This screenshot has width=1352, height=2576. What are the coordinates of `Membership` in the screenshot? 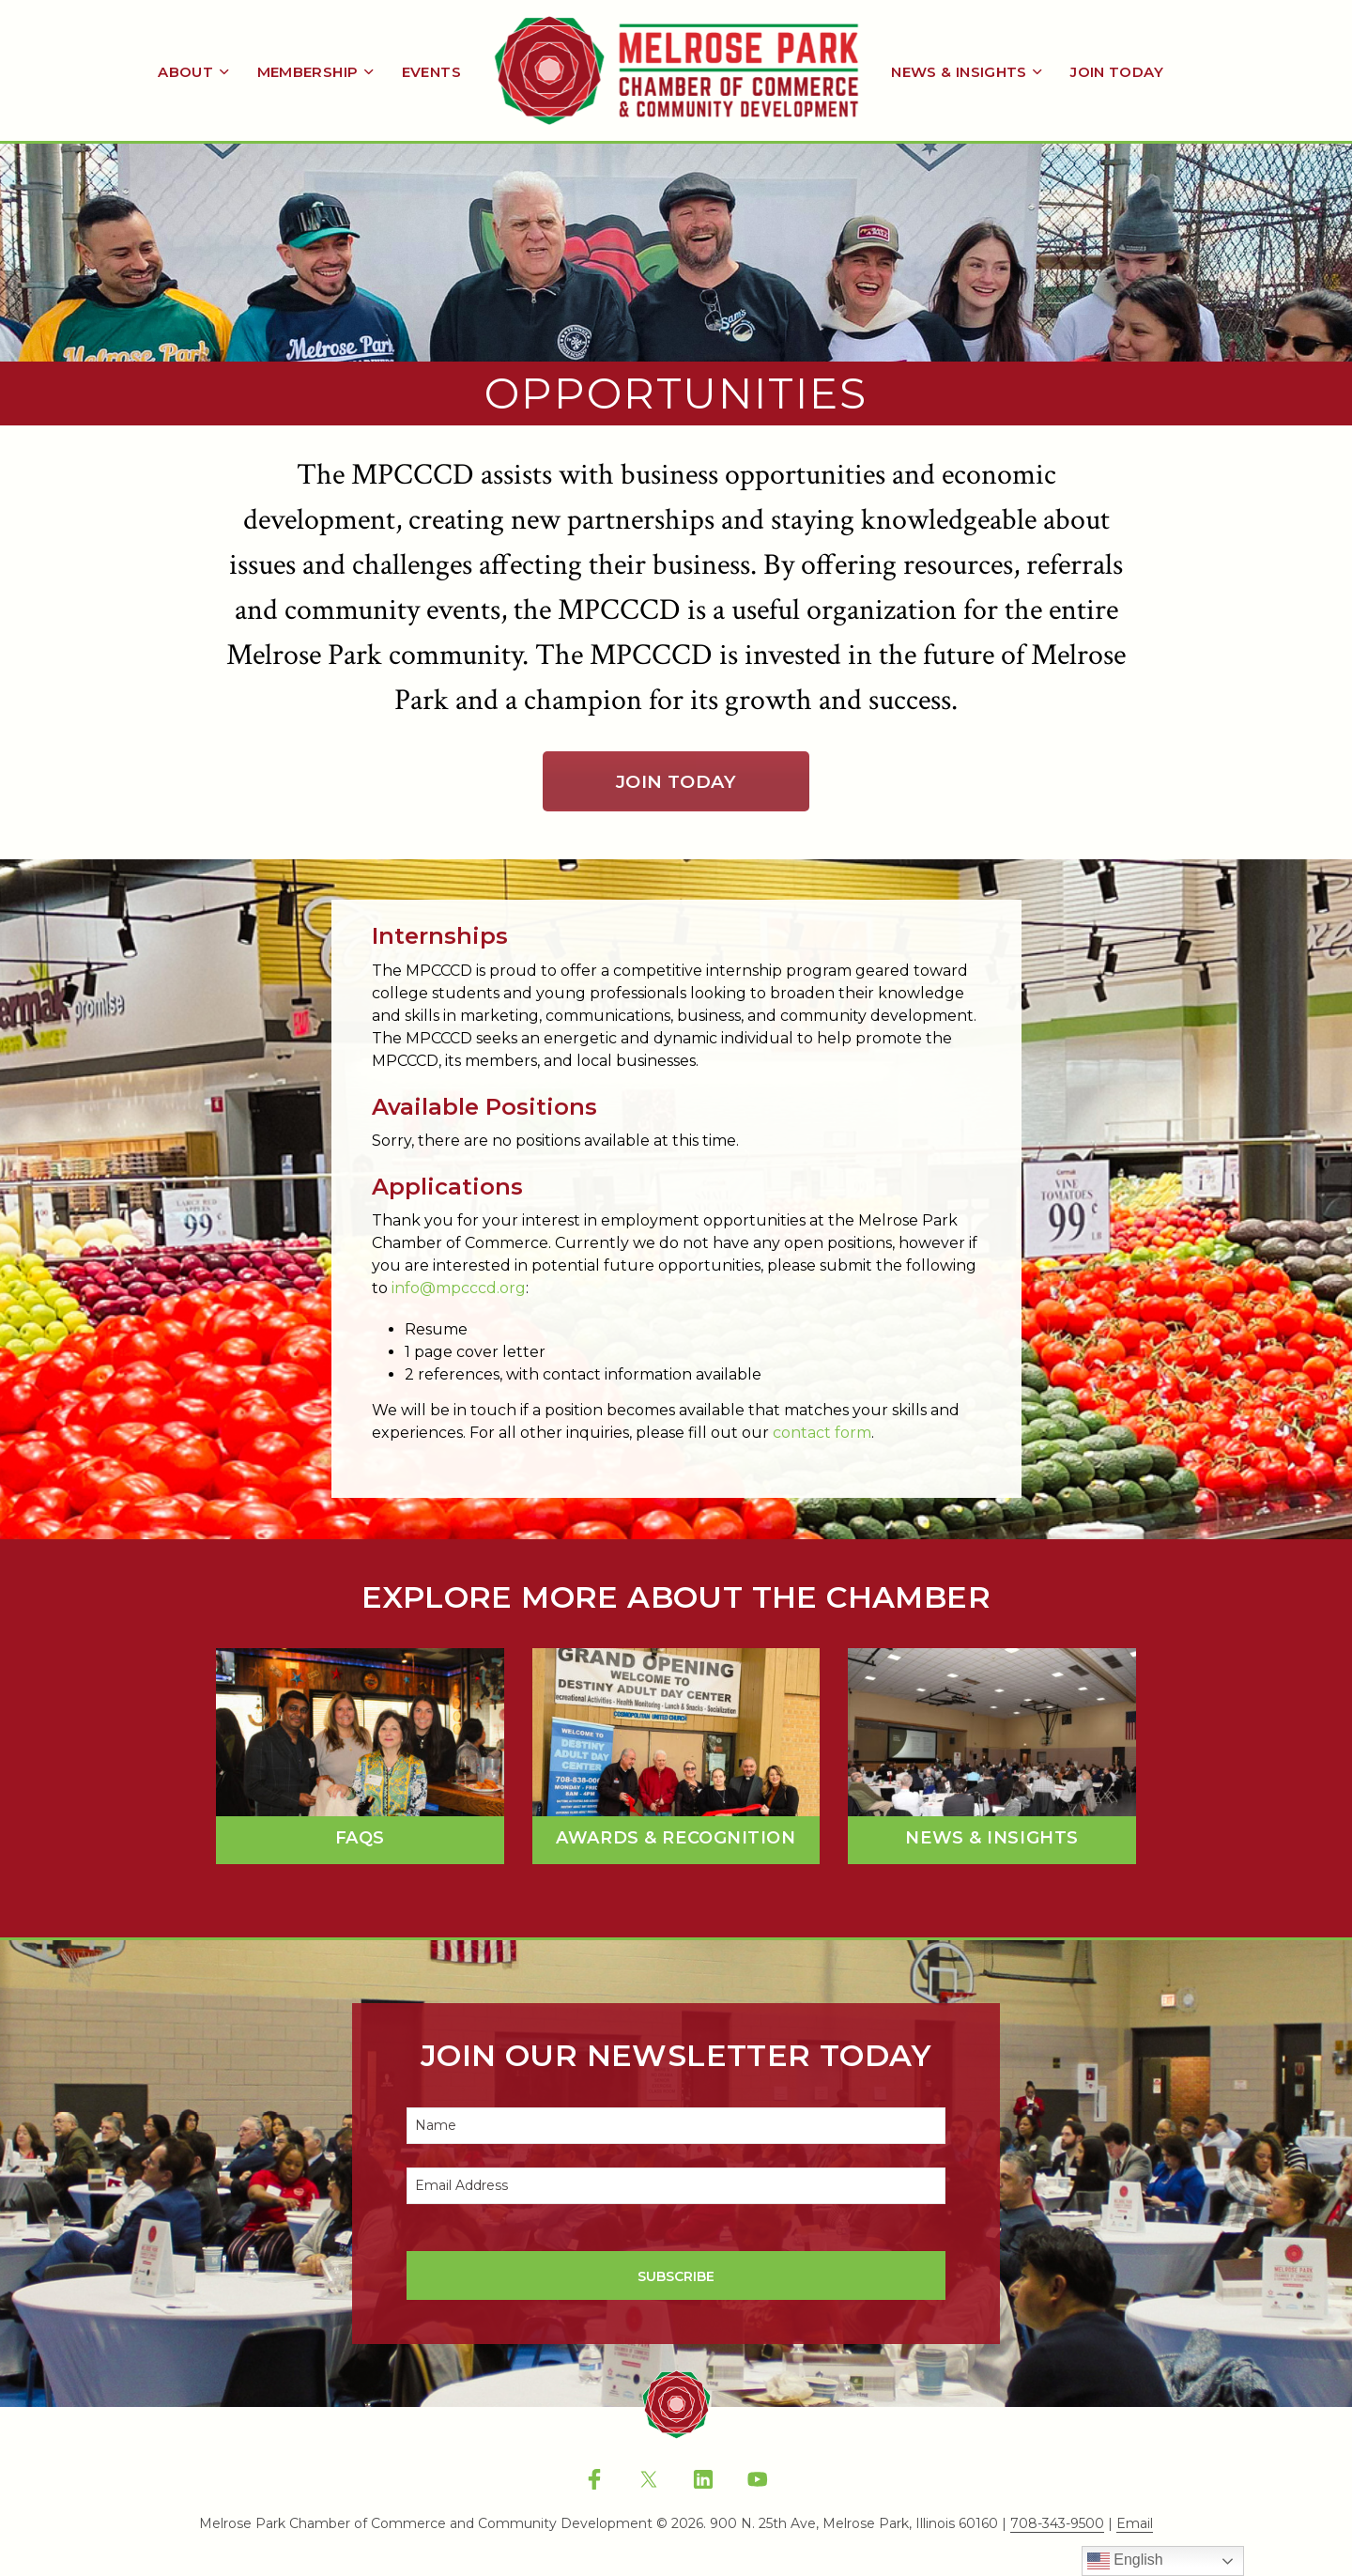 It's located at (308, 72).